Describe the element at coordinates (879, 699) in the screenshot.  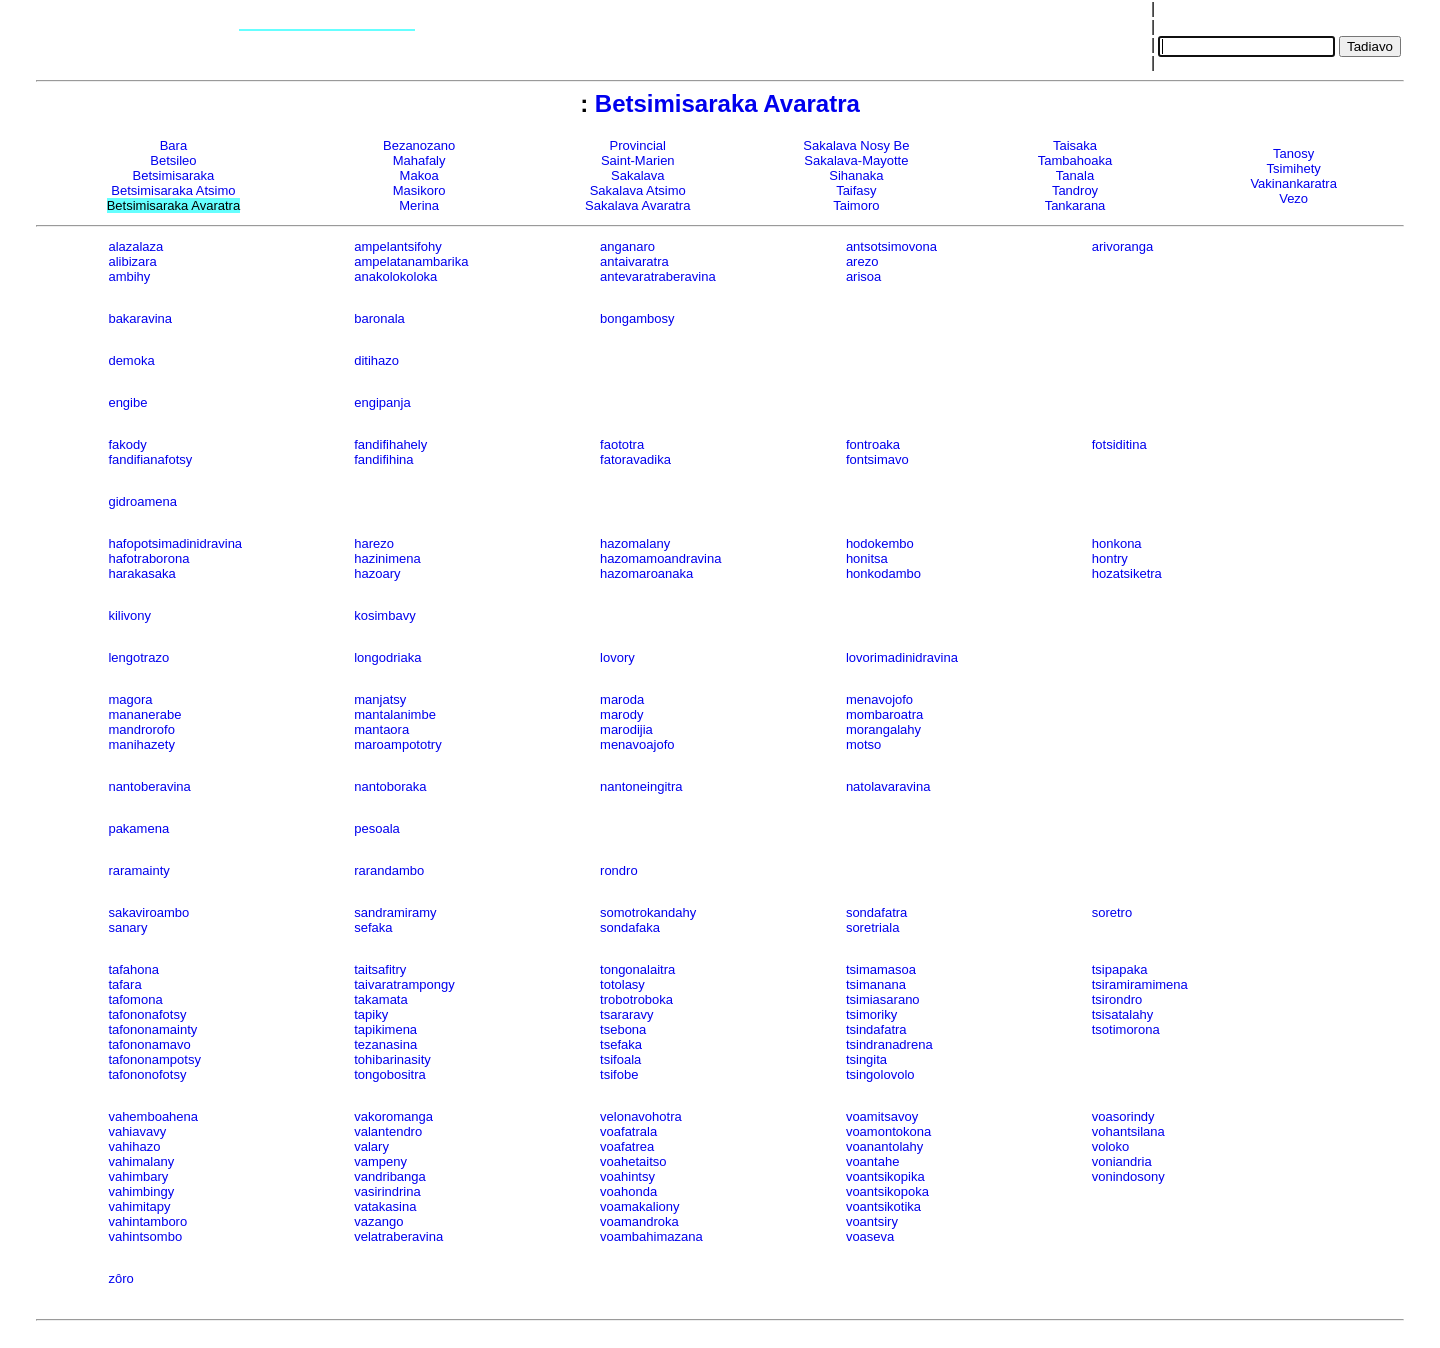
I see `menavojofo` at that location.